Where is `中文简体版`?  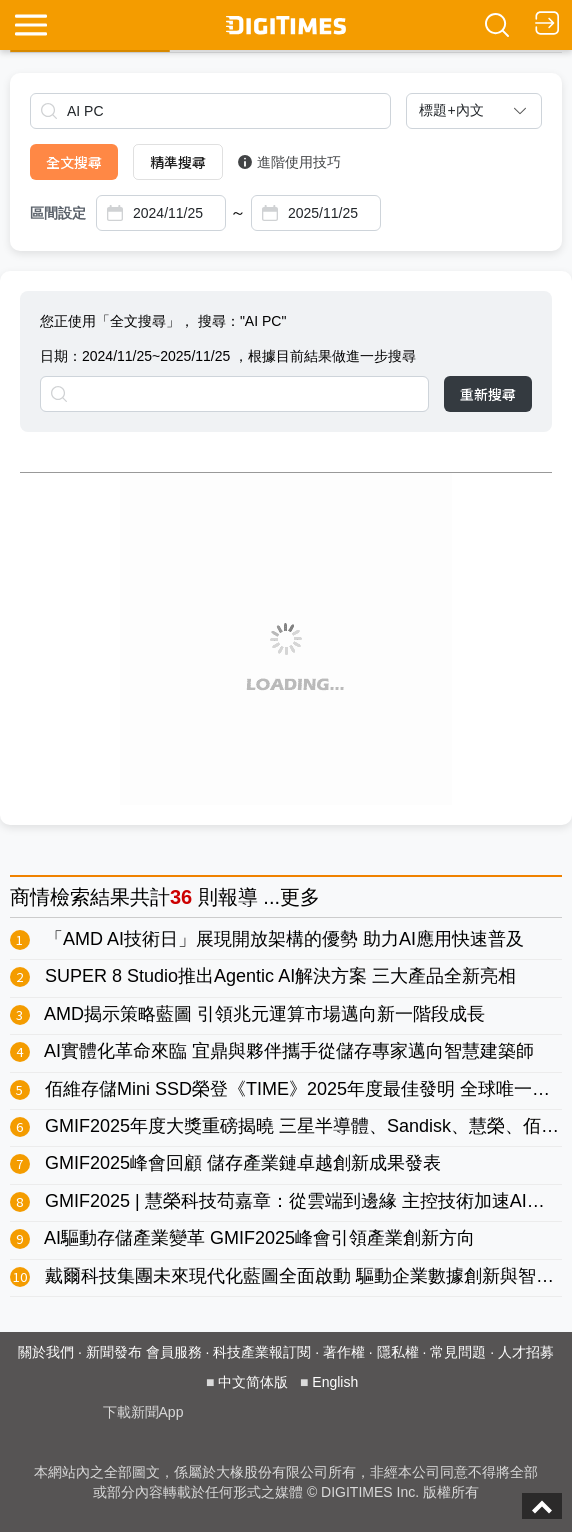
中文简体版 is located at coordinates (253, 1382).